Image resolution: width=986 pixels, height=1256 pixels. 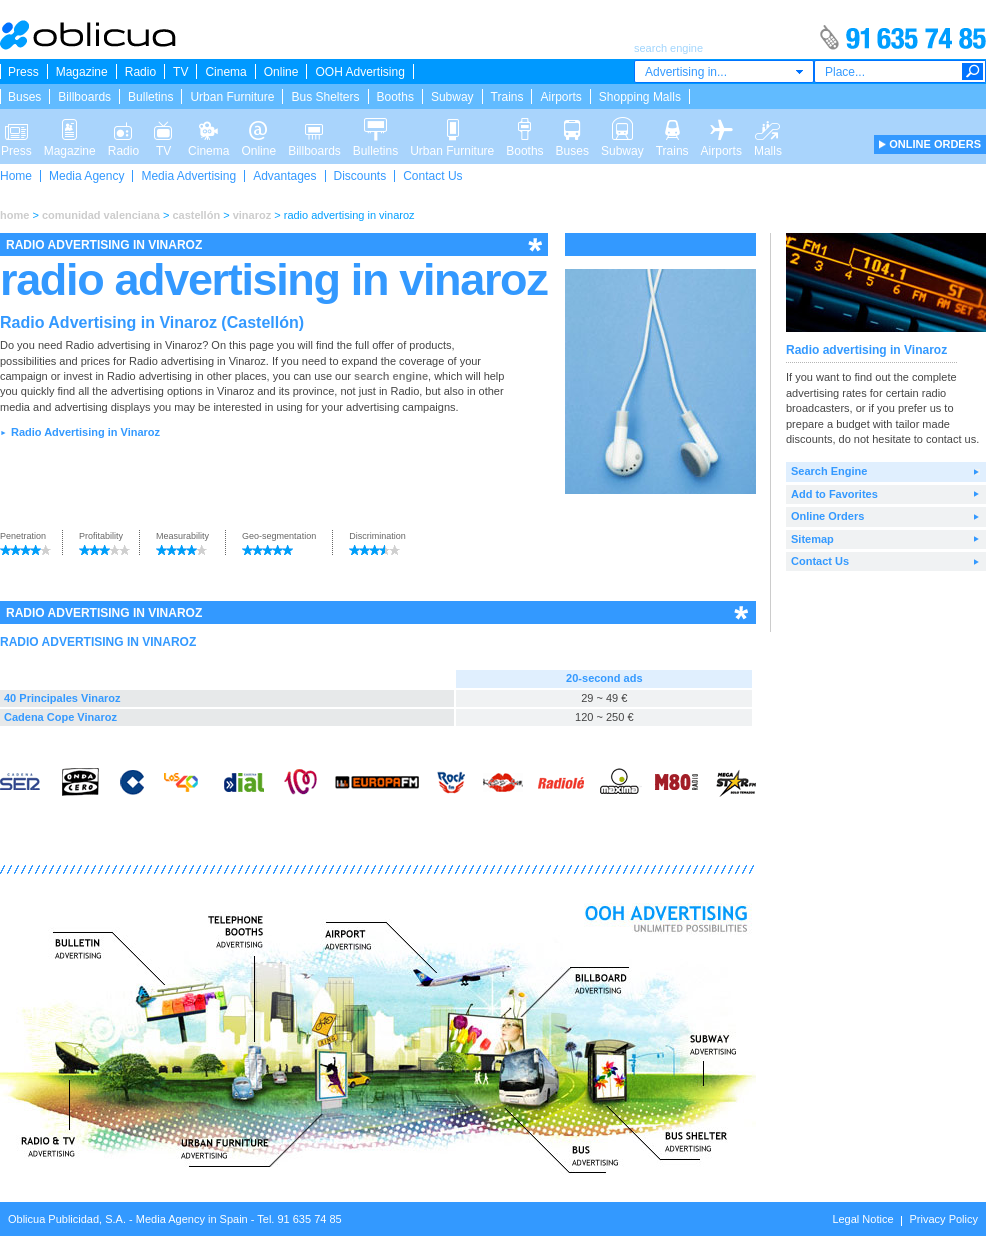 I want to click on Media Advertising, so click(x=188, y=176).